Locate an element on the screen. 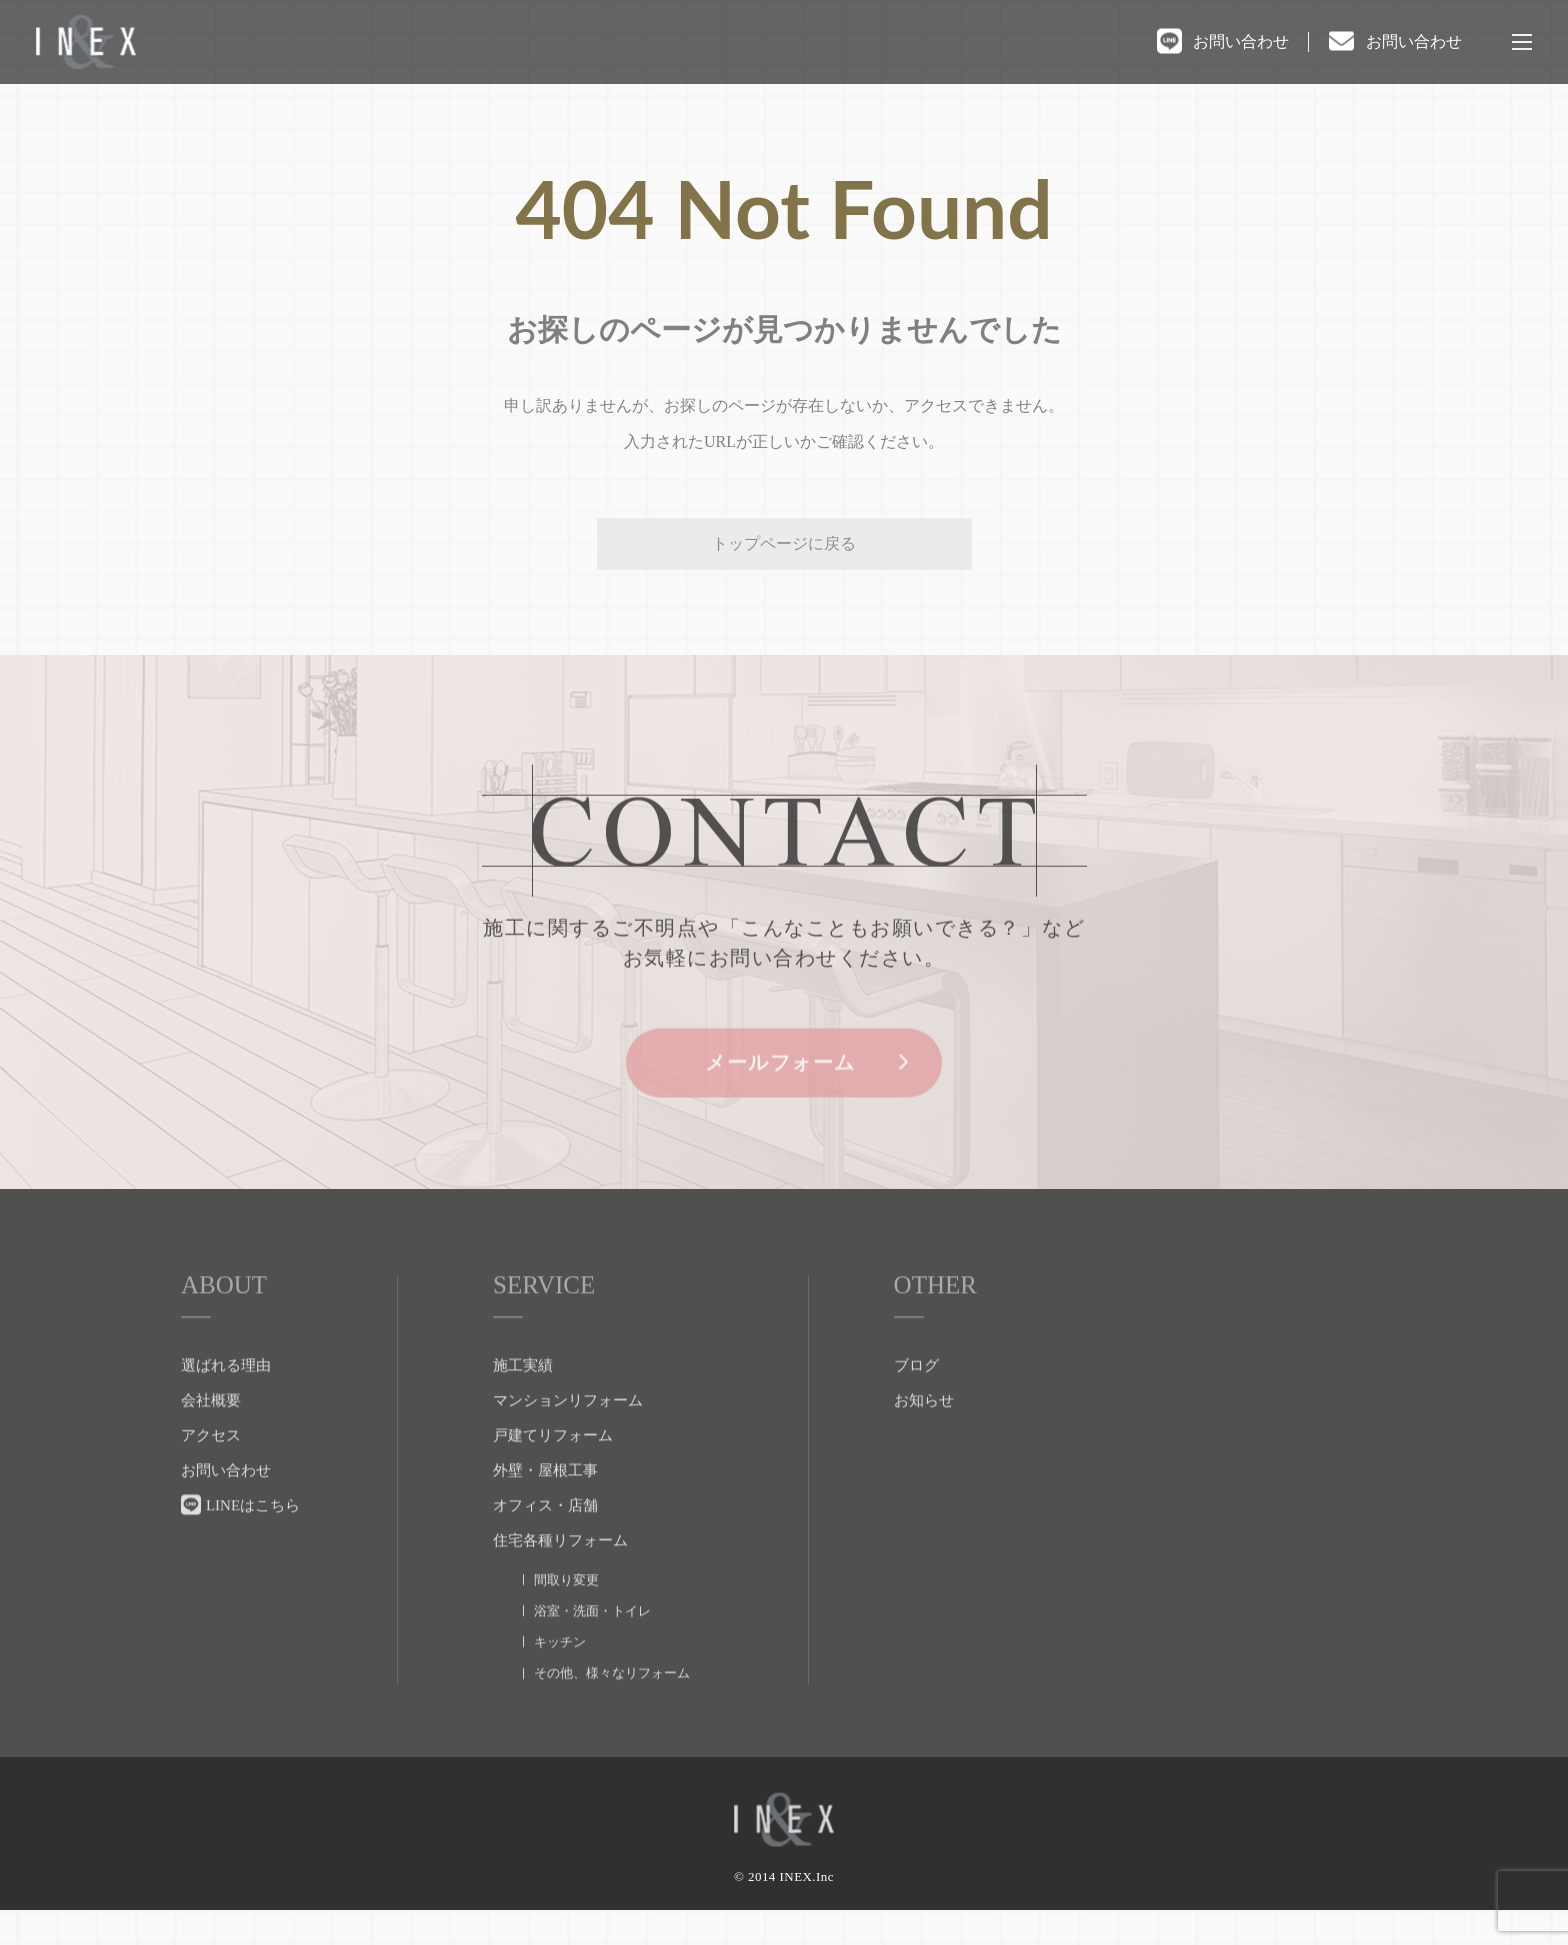 Image resolution: width=1568 pixels, height=1945 pixels. トップページに戻る is located at coordinates (784, 543).